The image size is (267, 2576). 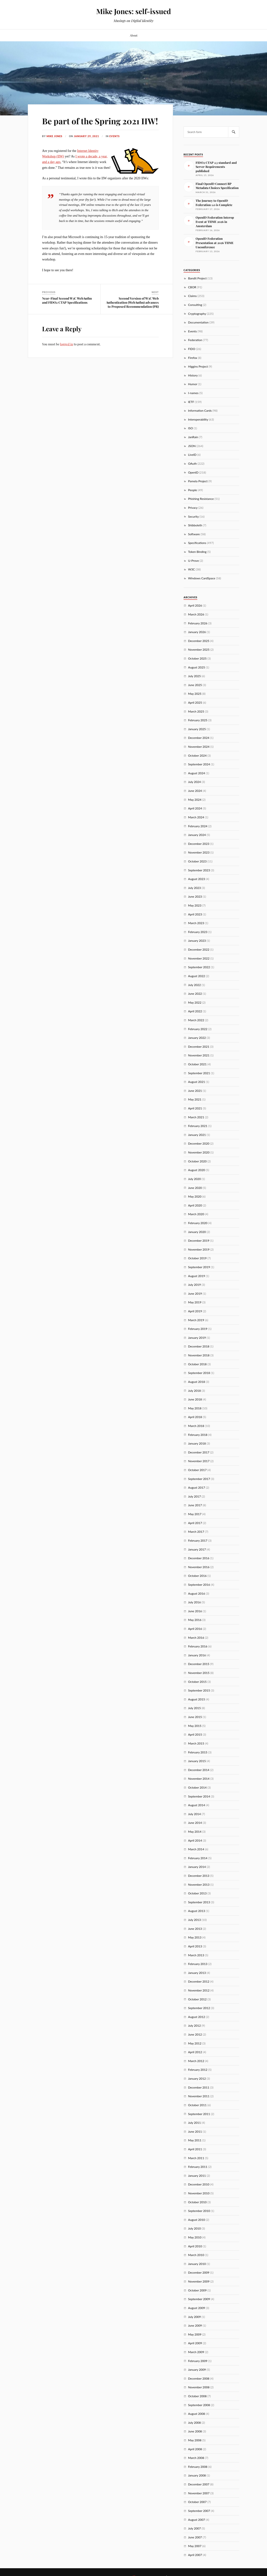 What do you see at coordinates (197, 2502) in the screenshot?
I see `October 2007` at bounding box center [197, 2502].